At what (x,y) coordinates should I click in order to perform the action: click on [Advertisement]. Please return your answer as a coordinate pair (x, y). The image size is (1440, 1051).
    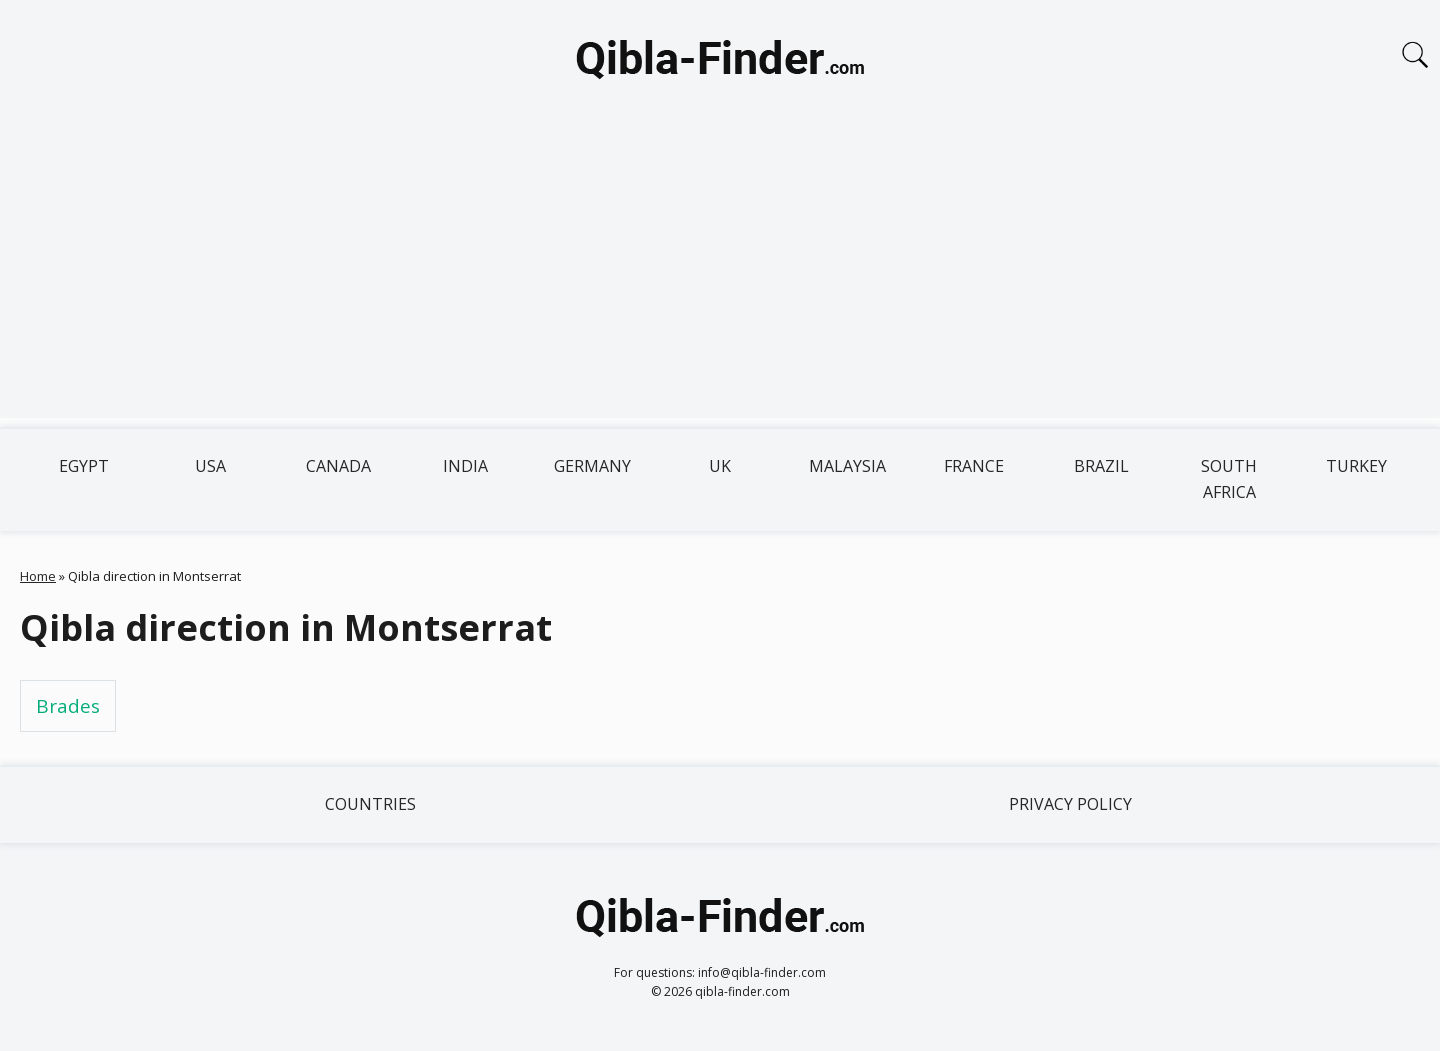
    Looking at the image, I should click on (720, 278).